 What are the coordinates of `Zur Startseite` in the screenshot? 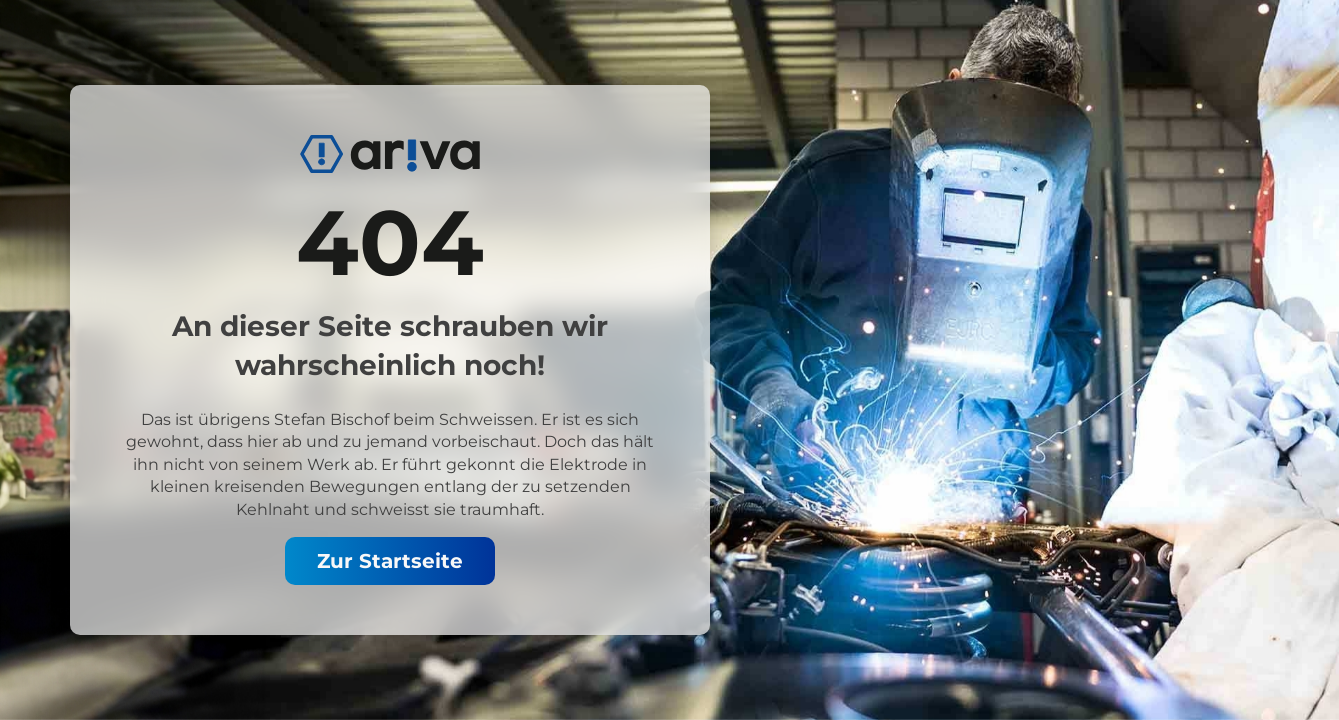 It's located at (390, 561).